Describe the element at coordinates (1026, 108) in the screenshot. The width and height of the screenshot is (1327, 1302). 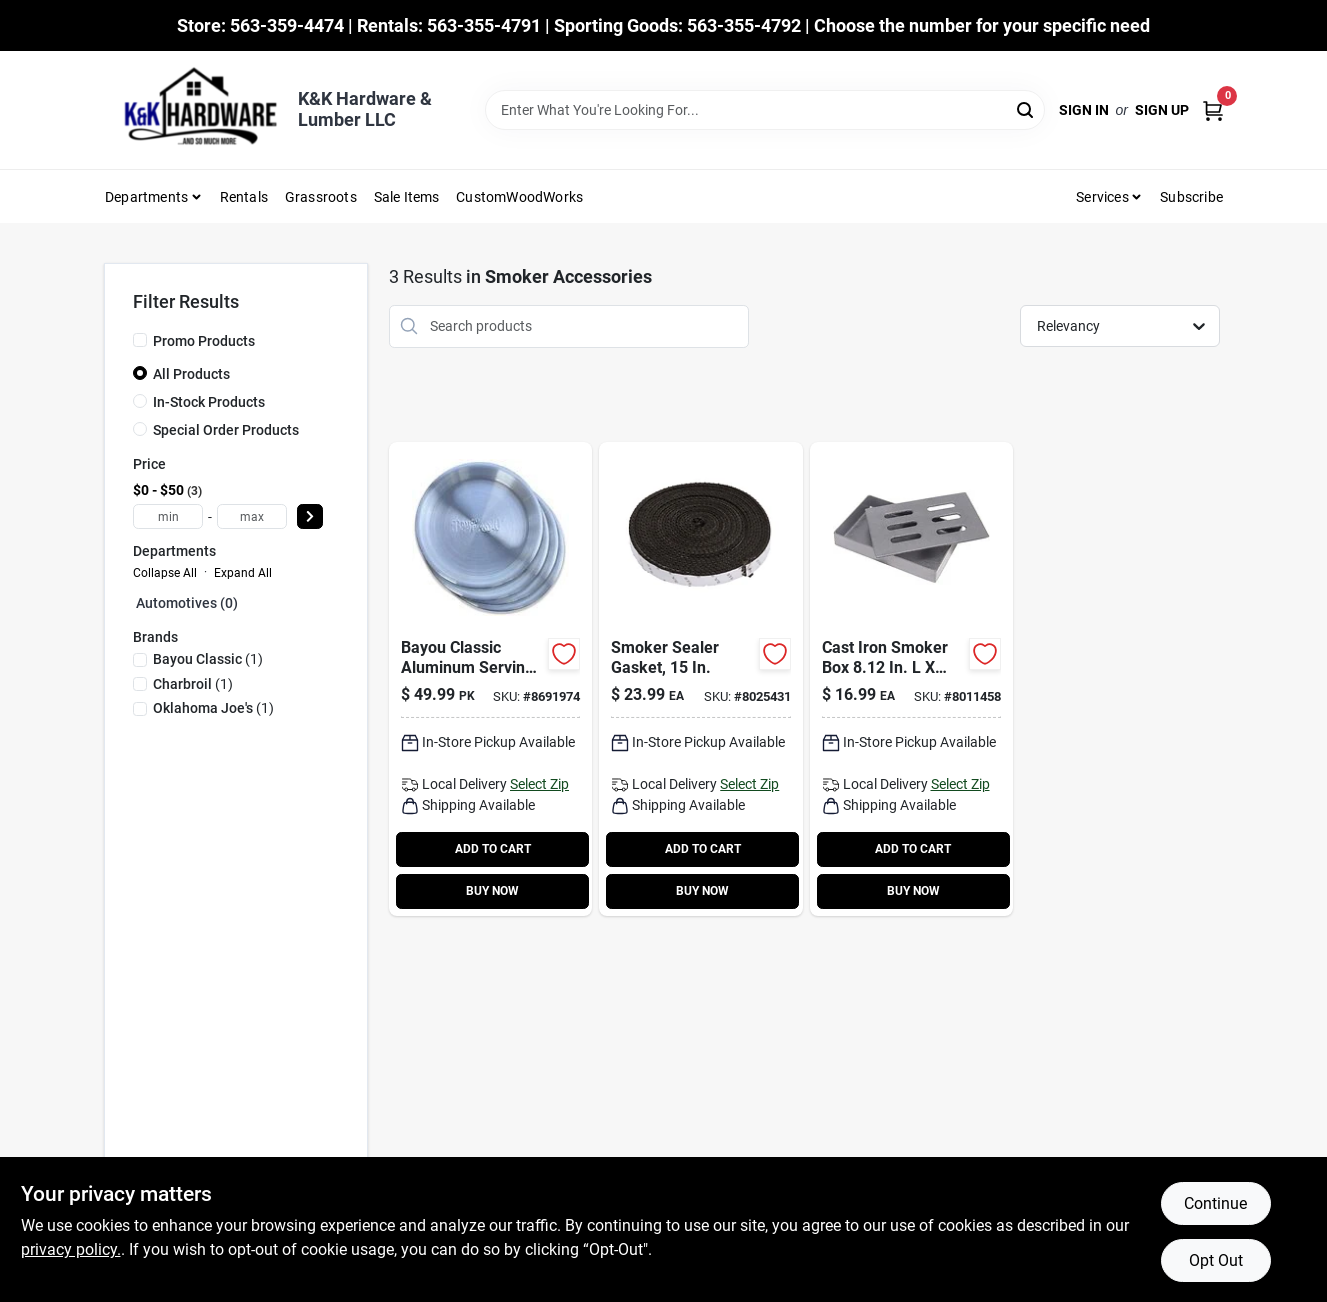
I see `[Search]` at that location.